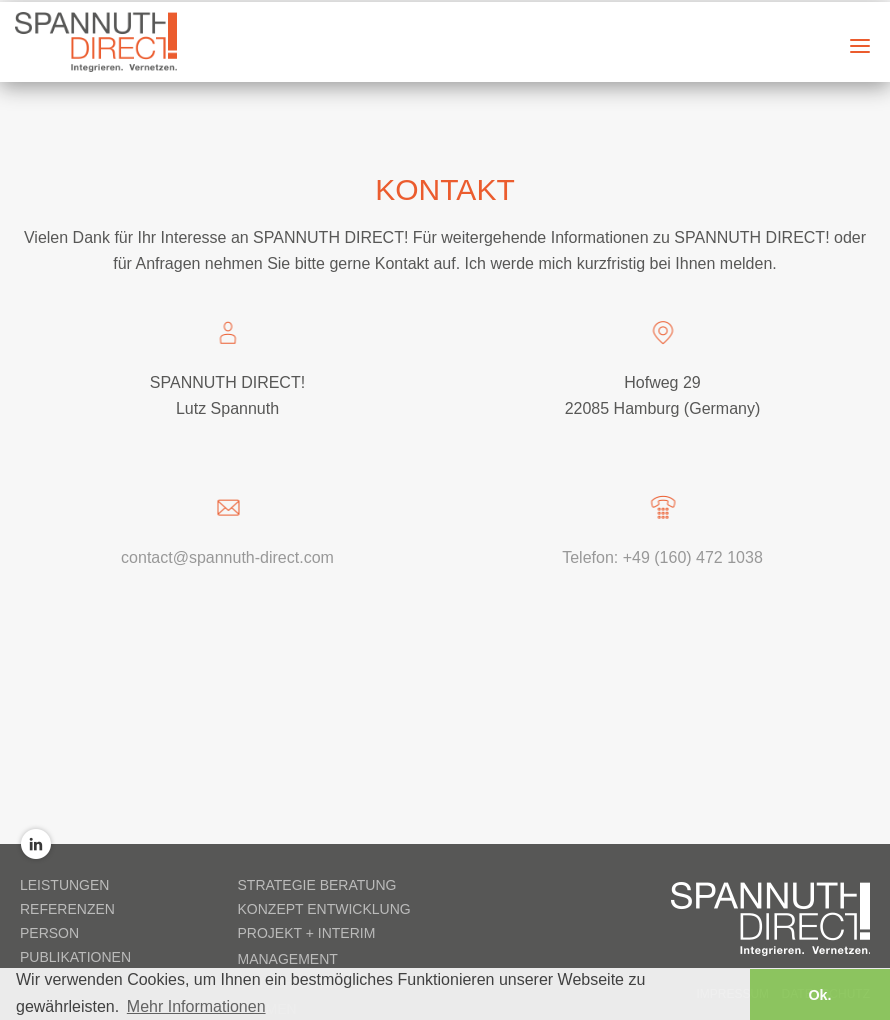 The width and height of the screenshot is (890, 1020). Describe the element at coordinates (75, 956) in the screenshot. I see `Publikationen` at that location.